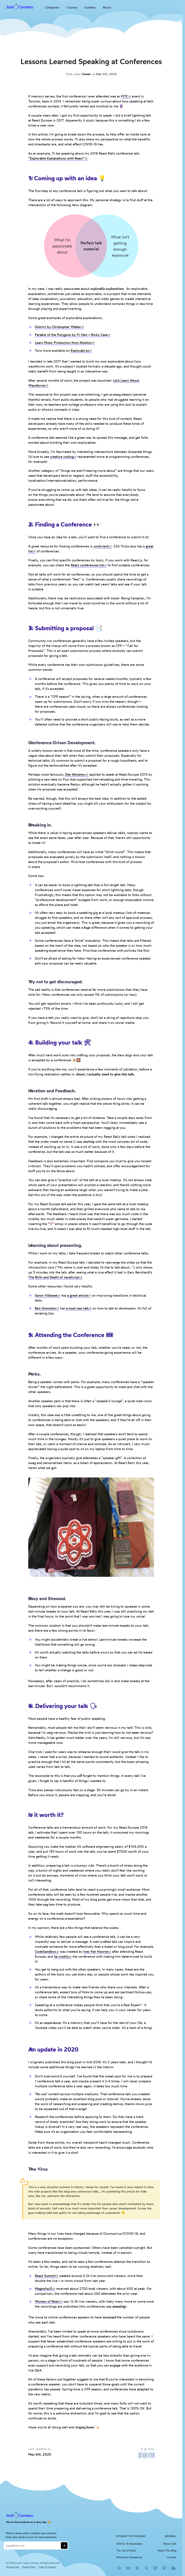 This screenshot has width=185, height=2576. What do you see at coordinates (57, 158) in the screenshot?
I see `“Explorable Explanations with` at bounding box center [57, 158].